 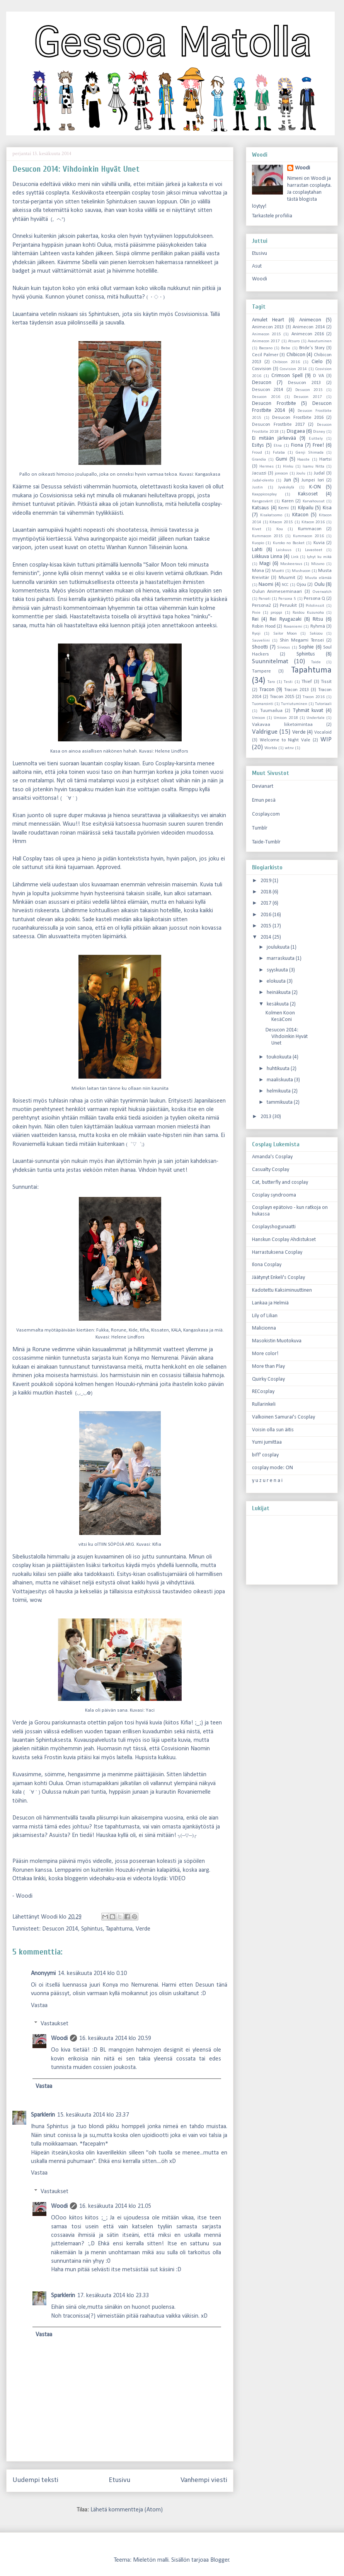 What do you see at coordinates (318, 376) in the screenshot?
I see `D VA` at bounding box center [318, 376].